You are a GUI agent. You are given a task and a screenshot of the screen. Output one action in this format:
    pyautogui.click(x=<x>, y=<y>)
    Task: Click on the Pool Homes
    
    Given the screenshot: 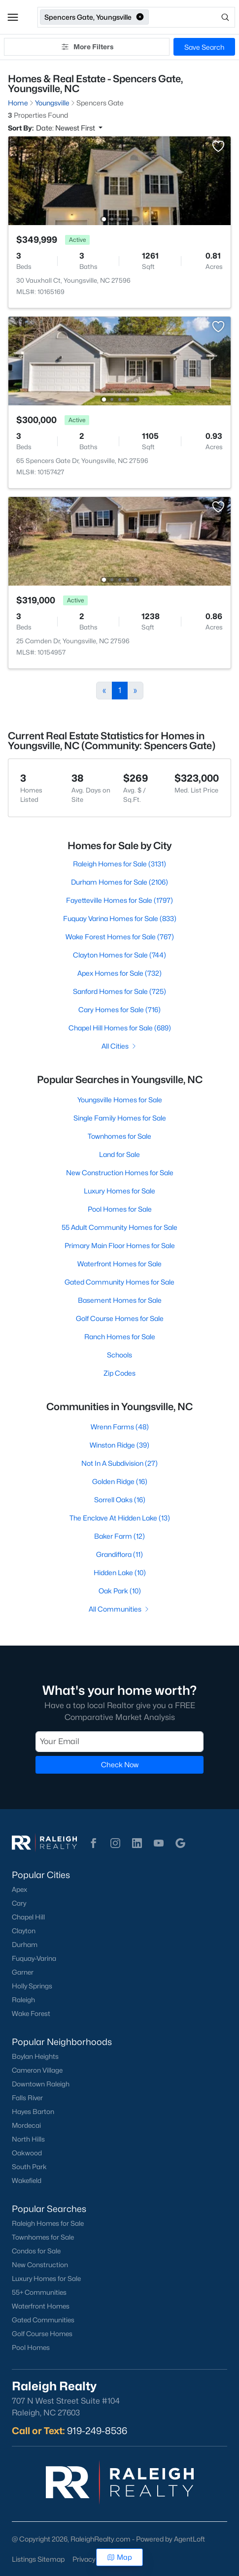 What is the action you would take?
    pyautogui.click(x=31, y=2347)
    